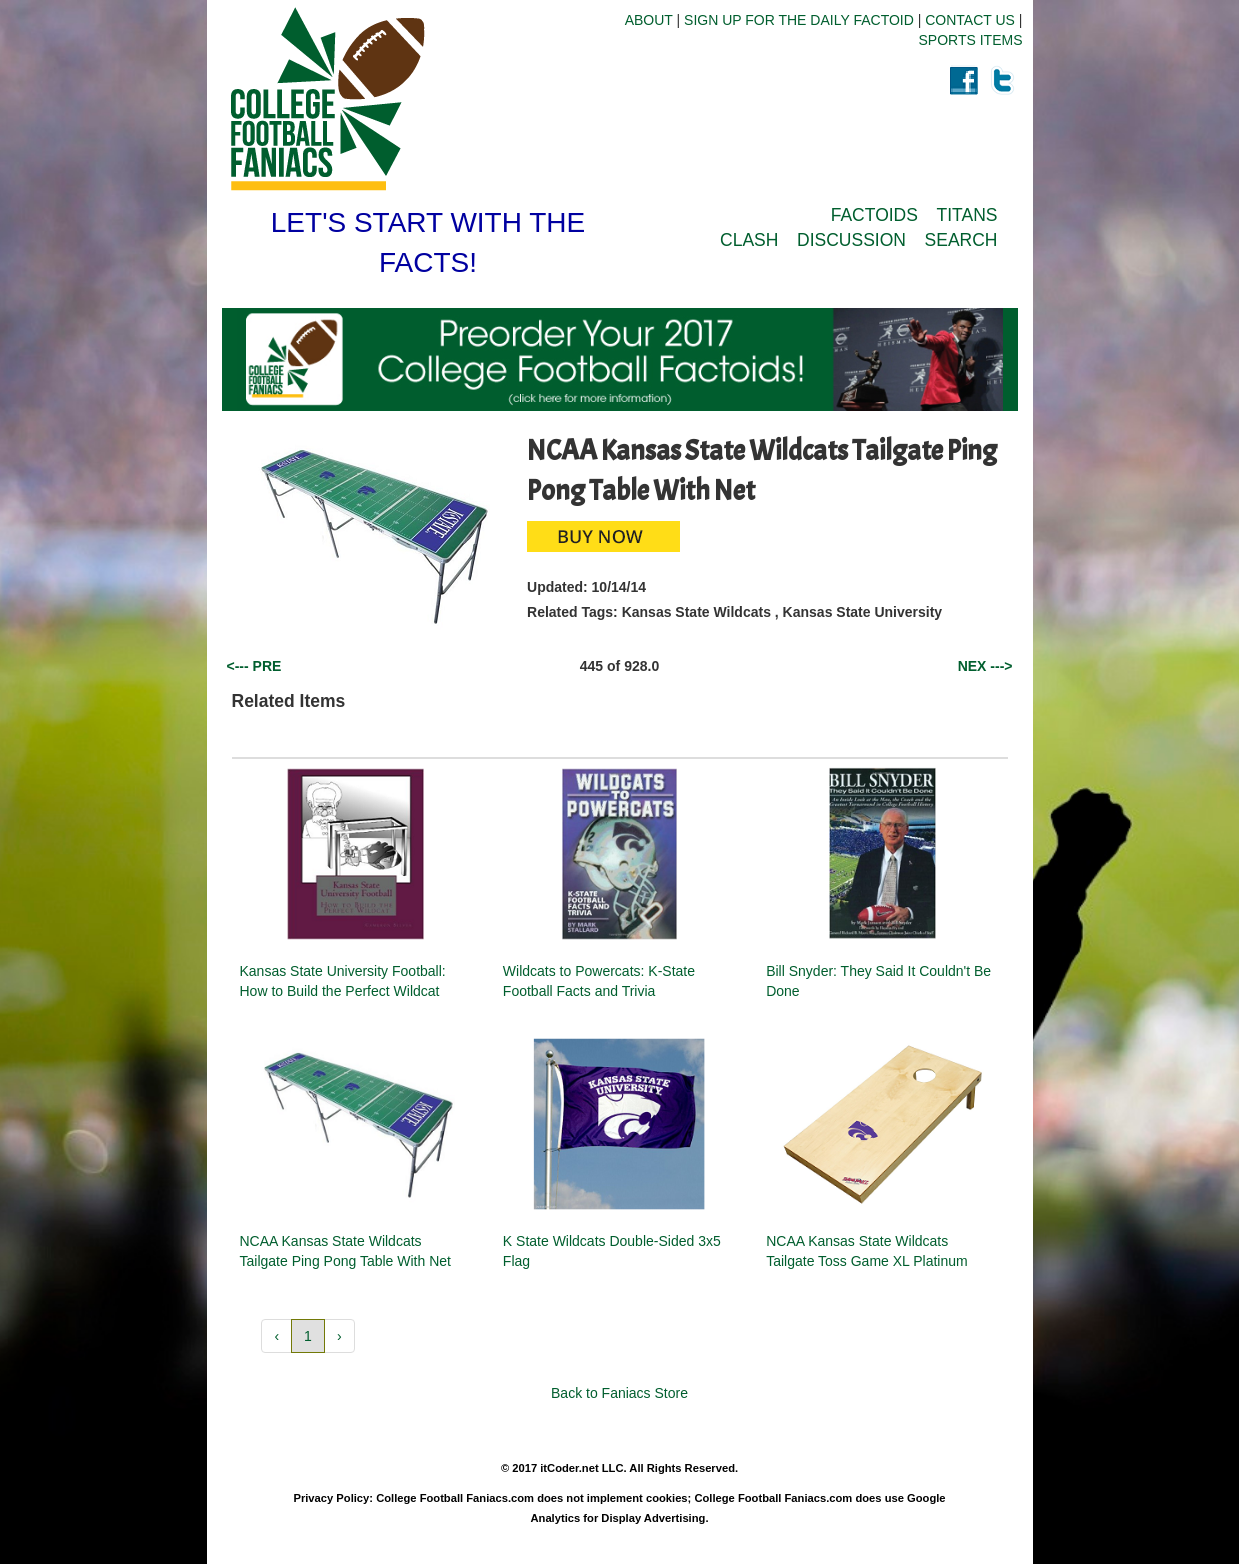  I want to click on › [button], so click(339, 1336).